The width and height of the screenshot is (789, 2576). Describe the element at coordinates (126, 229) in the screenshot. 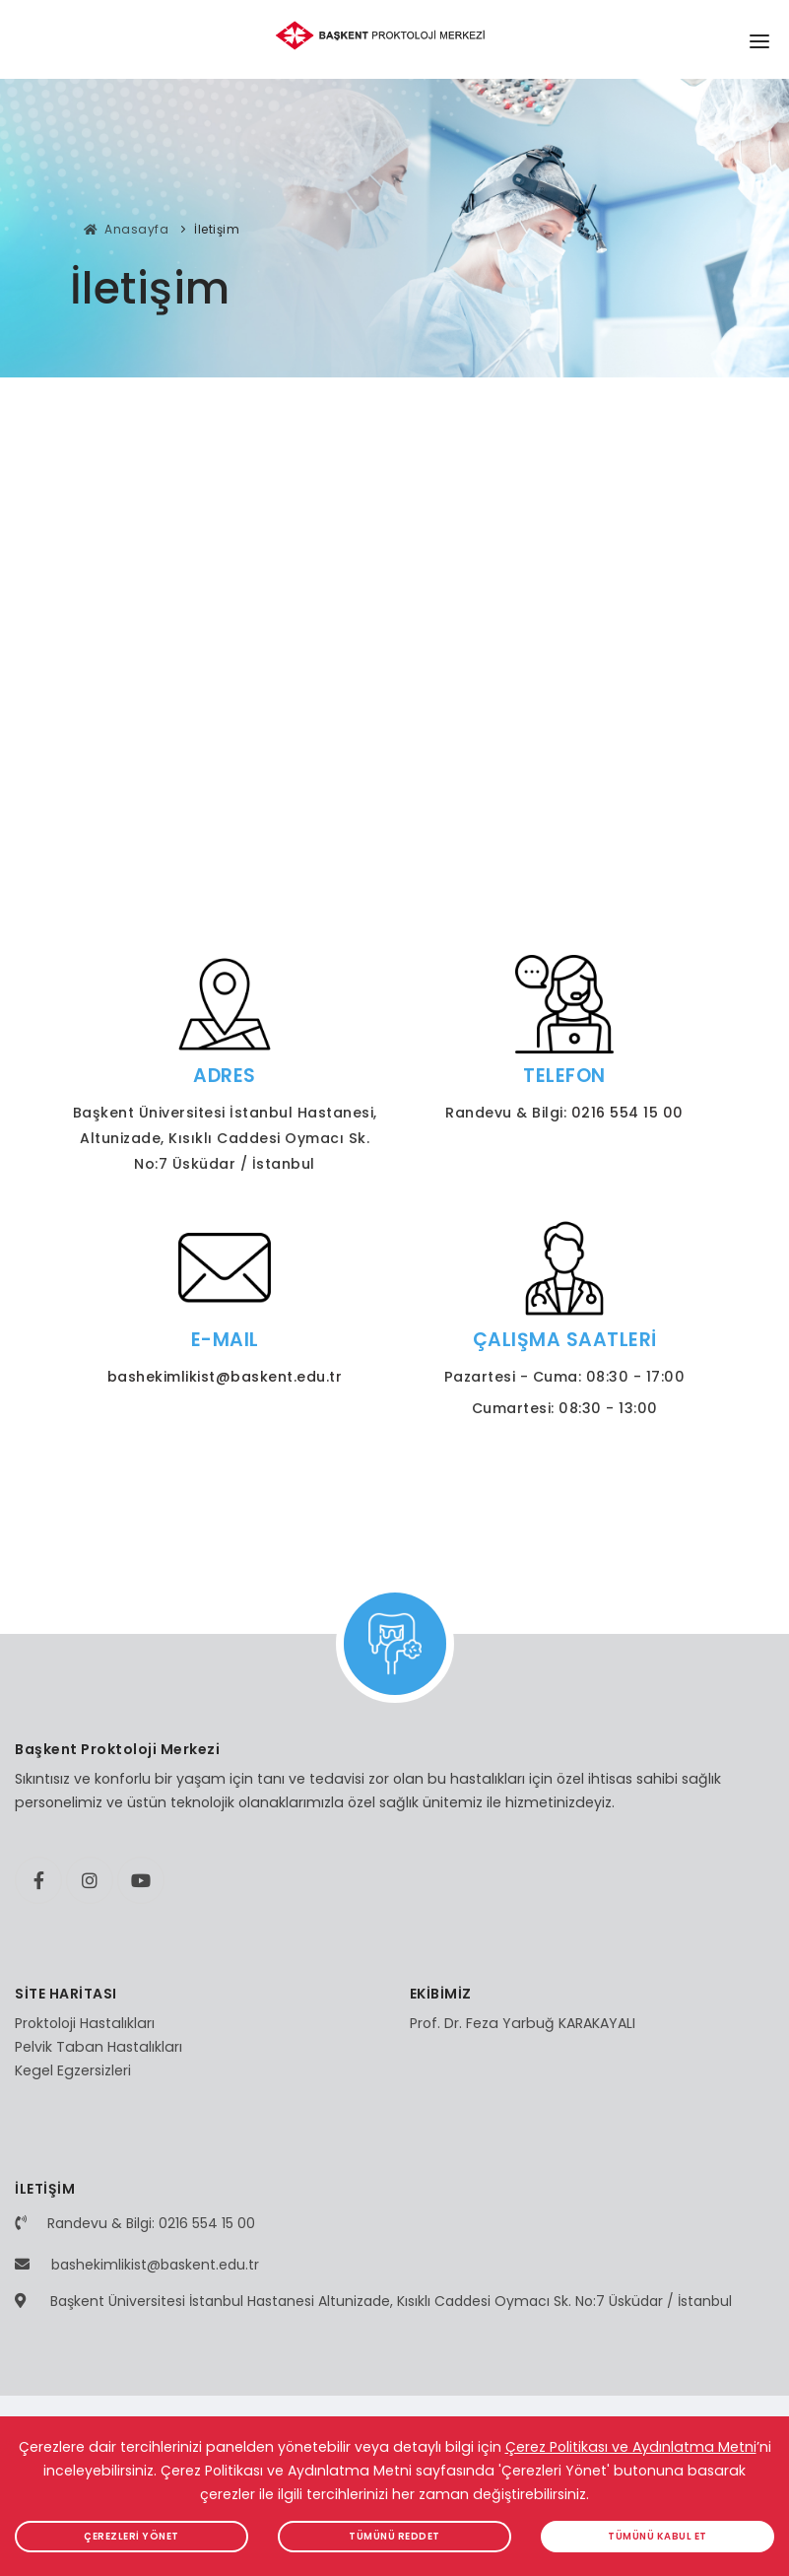

I see `Anasayfa` at that location.